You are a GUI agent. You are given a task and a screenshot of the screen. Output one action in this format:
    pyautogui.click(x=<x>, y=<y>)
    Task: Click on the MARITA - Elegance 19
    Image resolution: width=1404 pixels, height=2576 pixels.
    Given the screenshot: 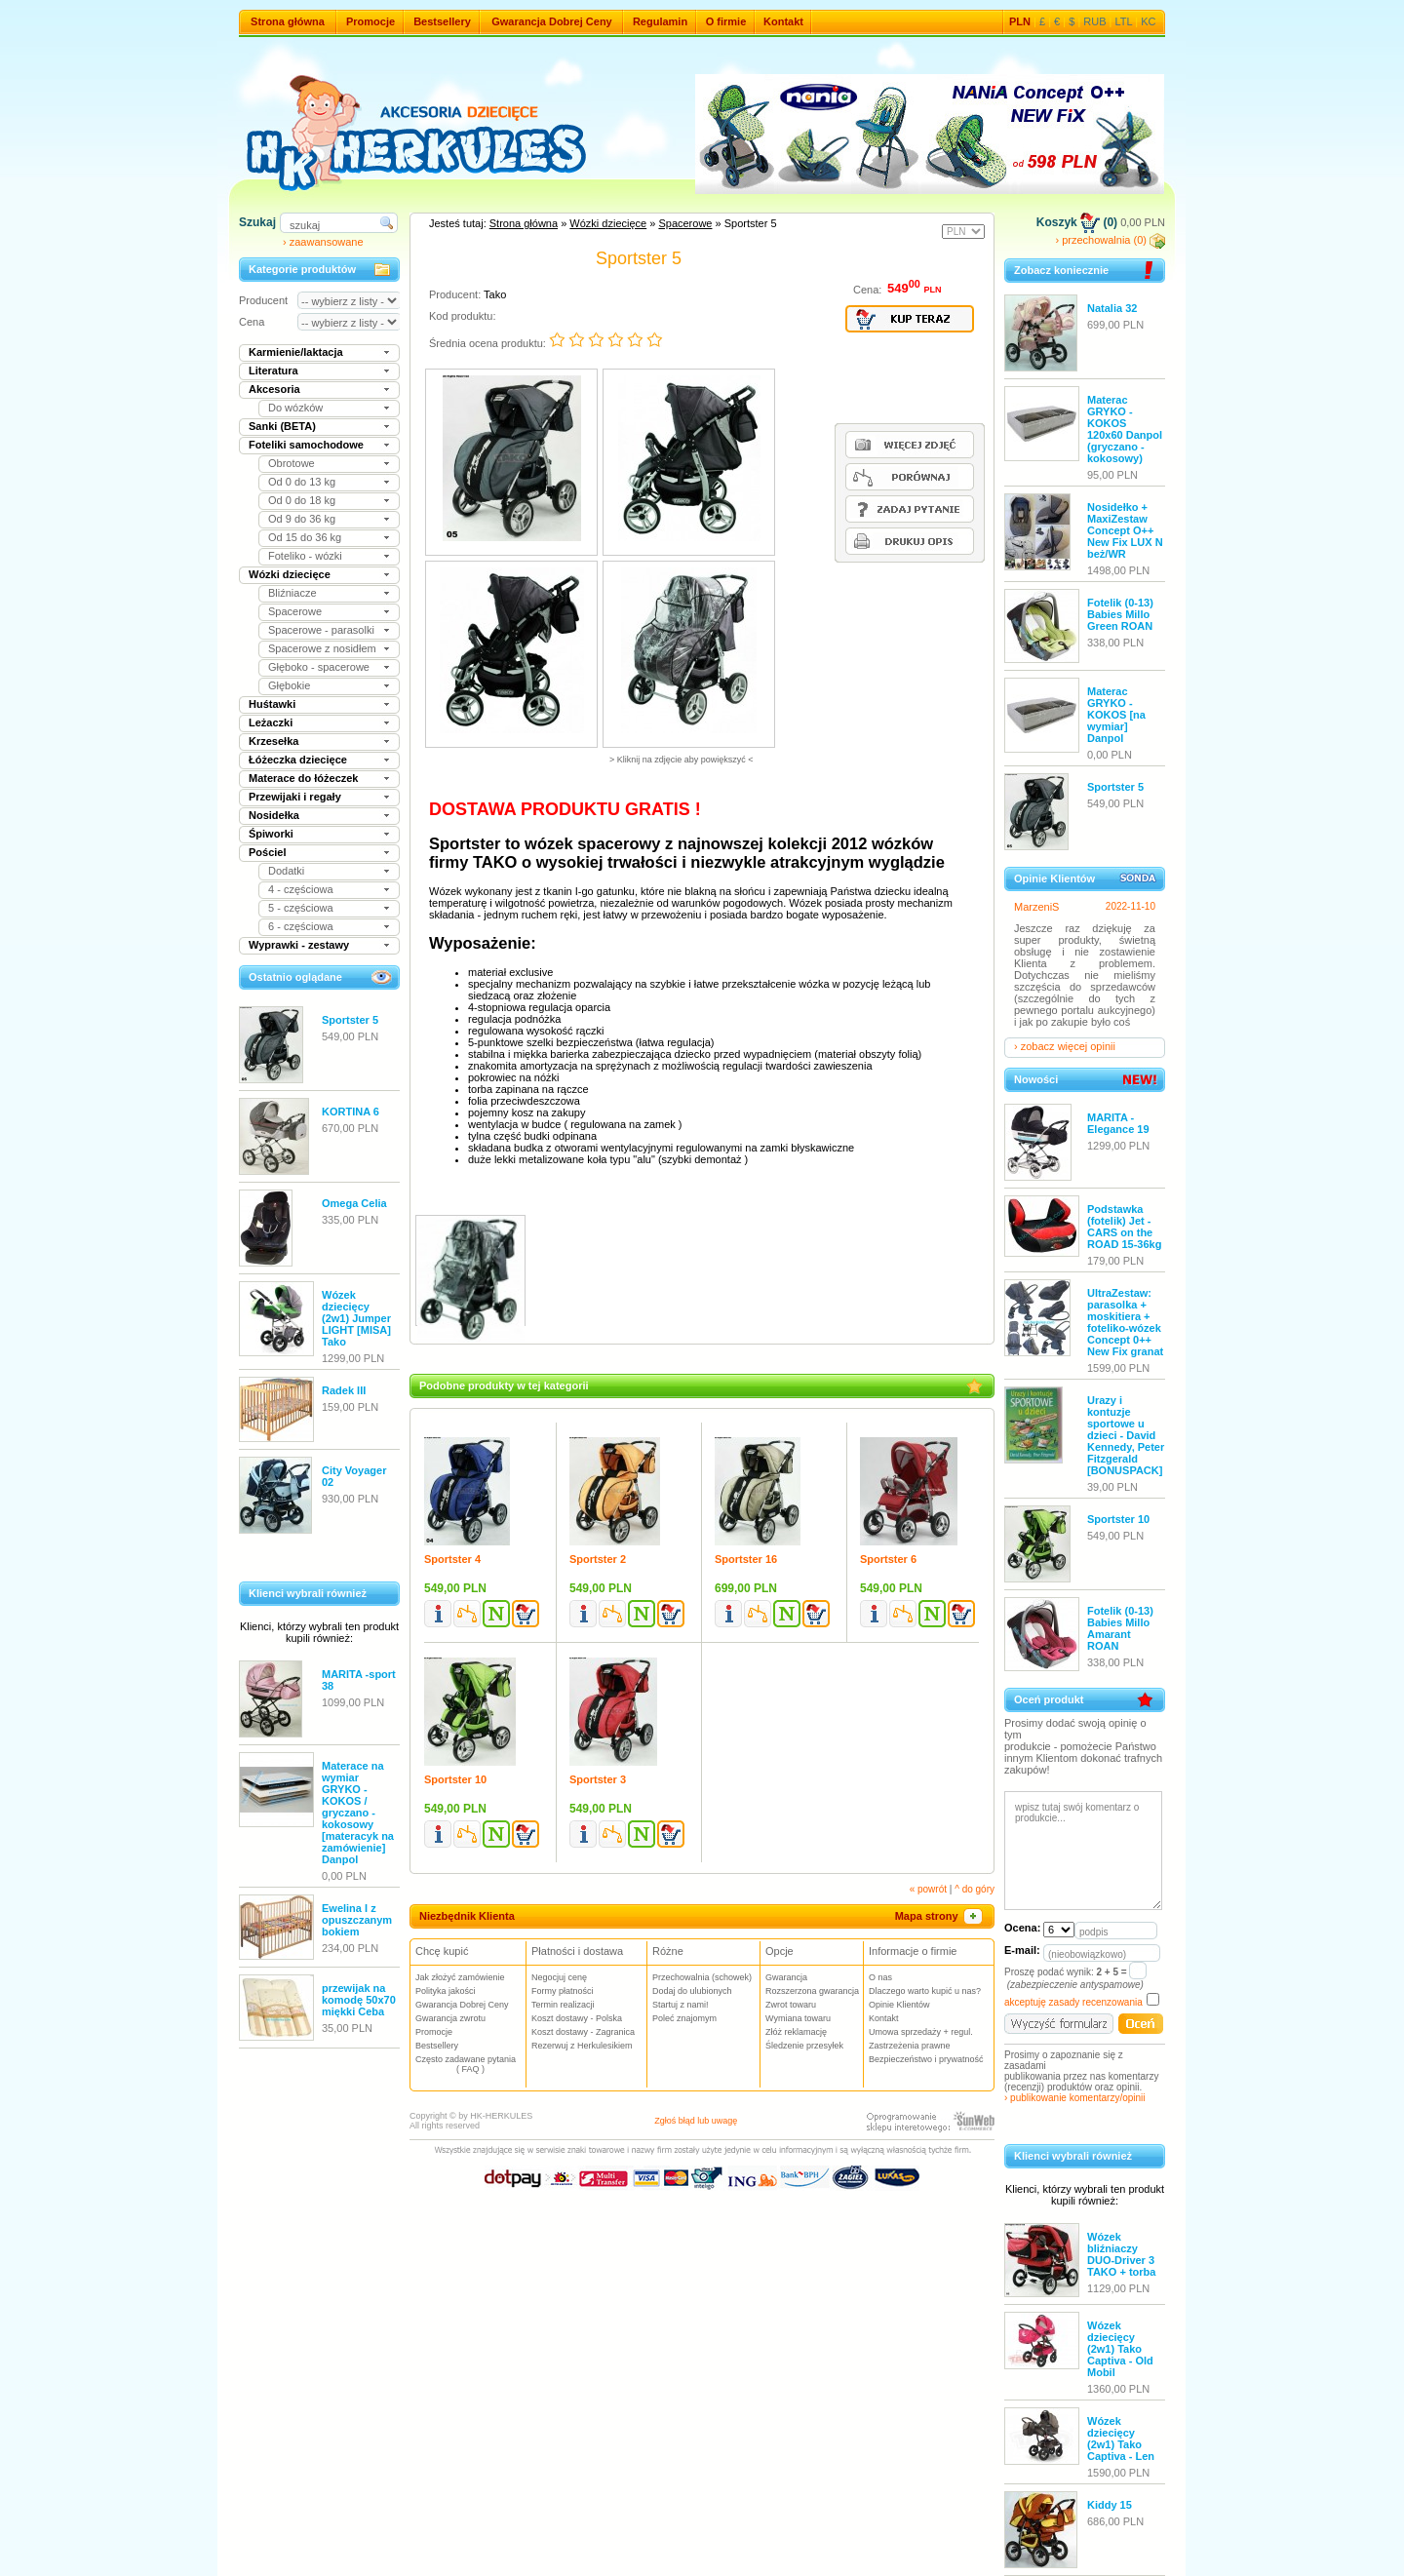 What is the action you would take?
    pyautogui.click(x=1118, y=1123)
    